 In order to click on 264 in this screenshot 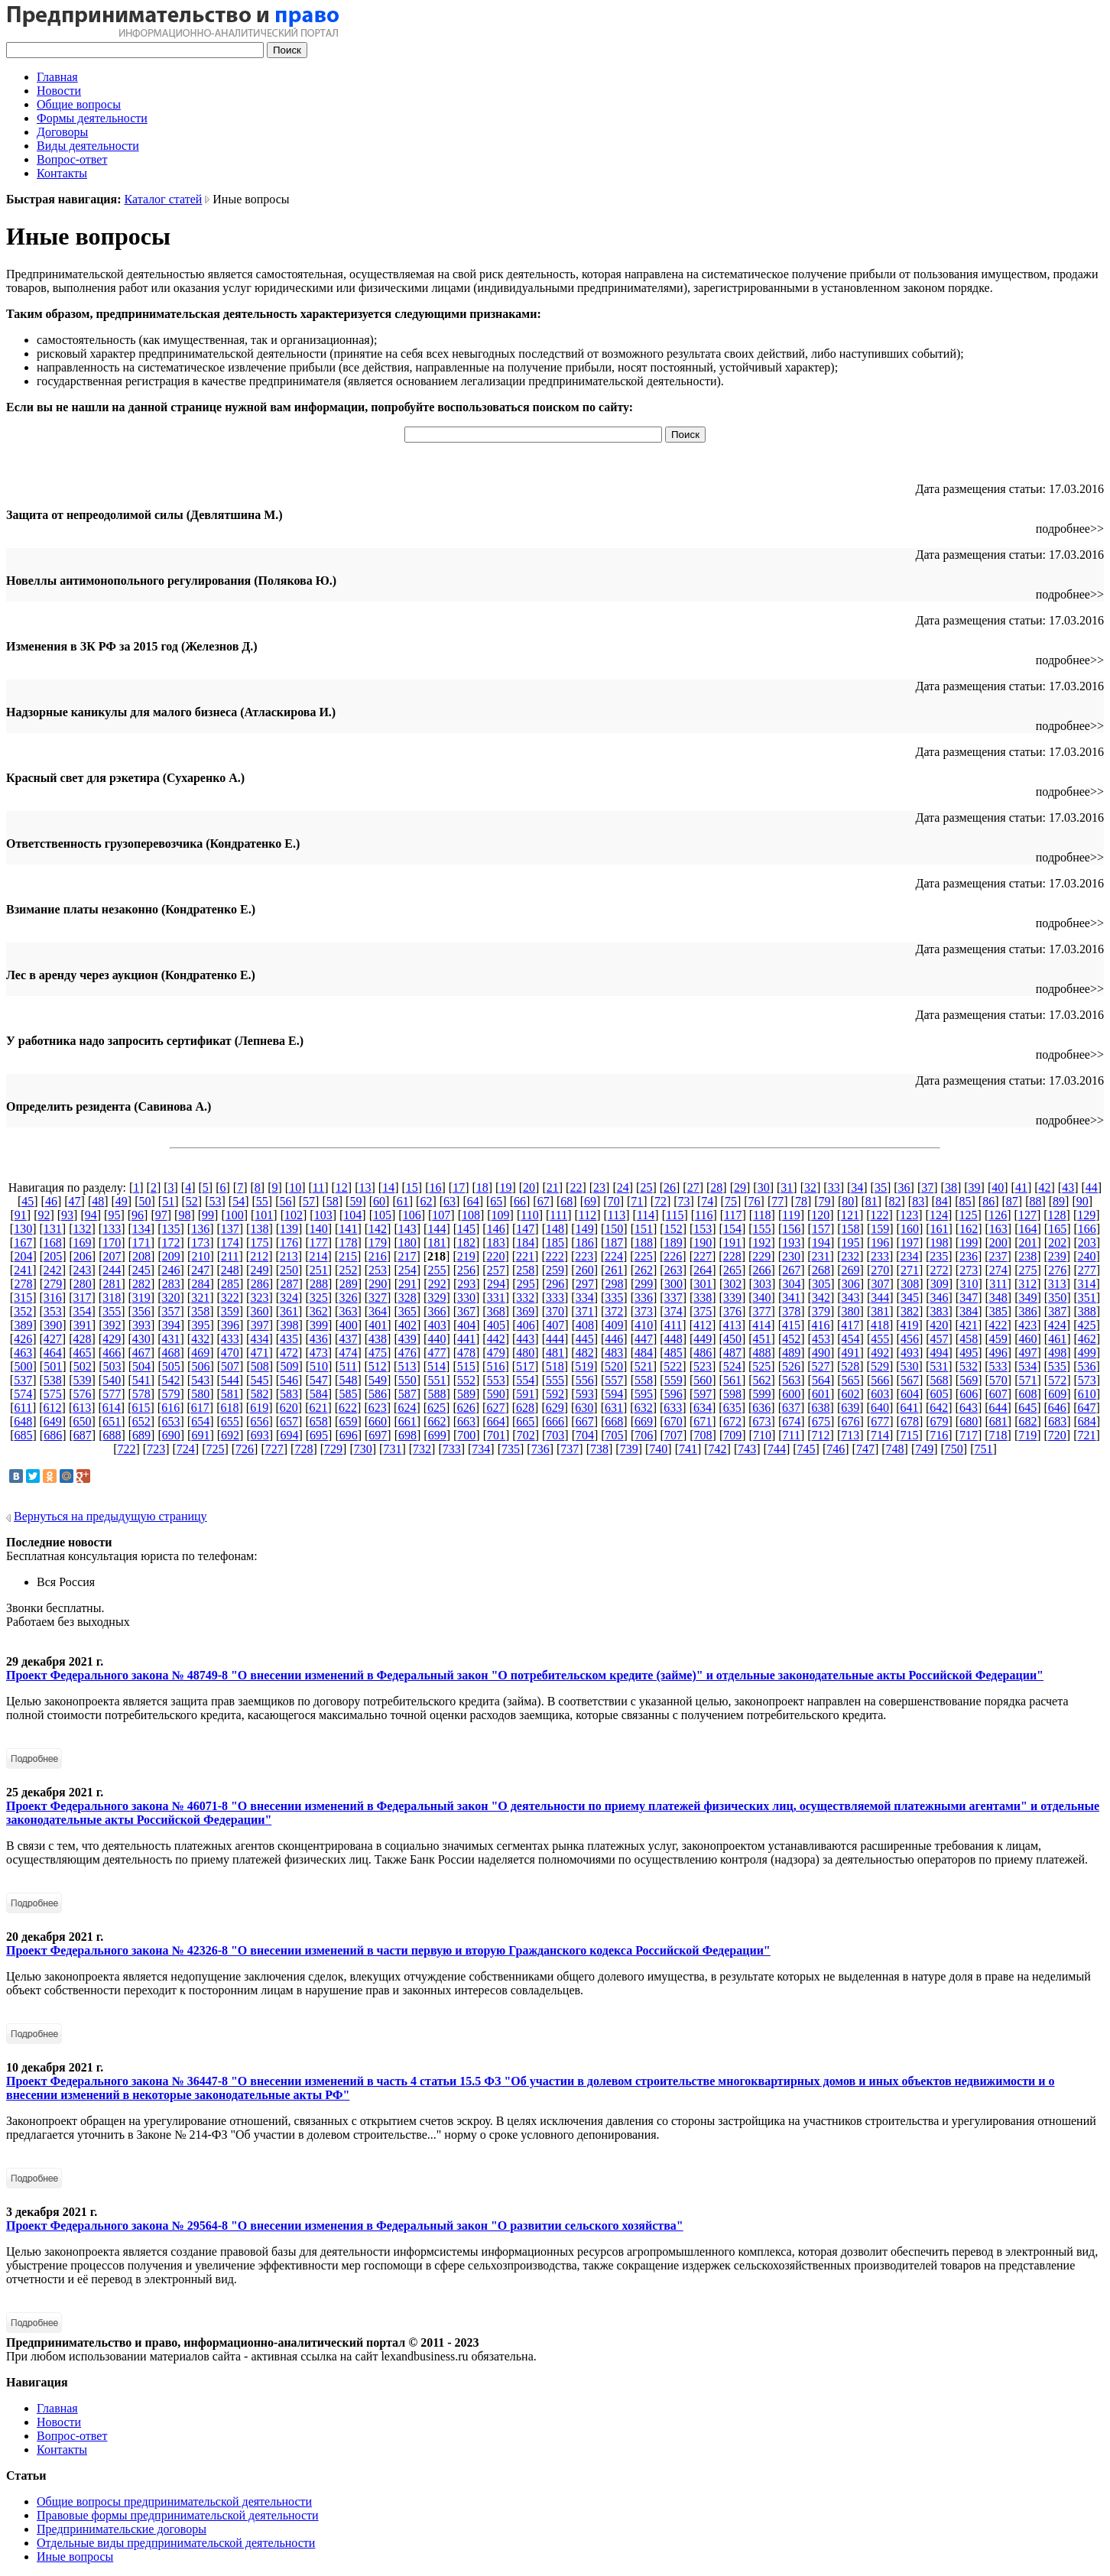, I will do `click(702, 1270)`.